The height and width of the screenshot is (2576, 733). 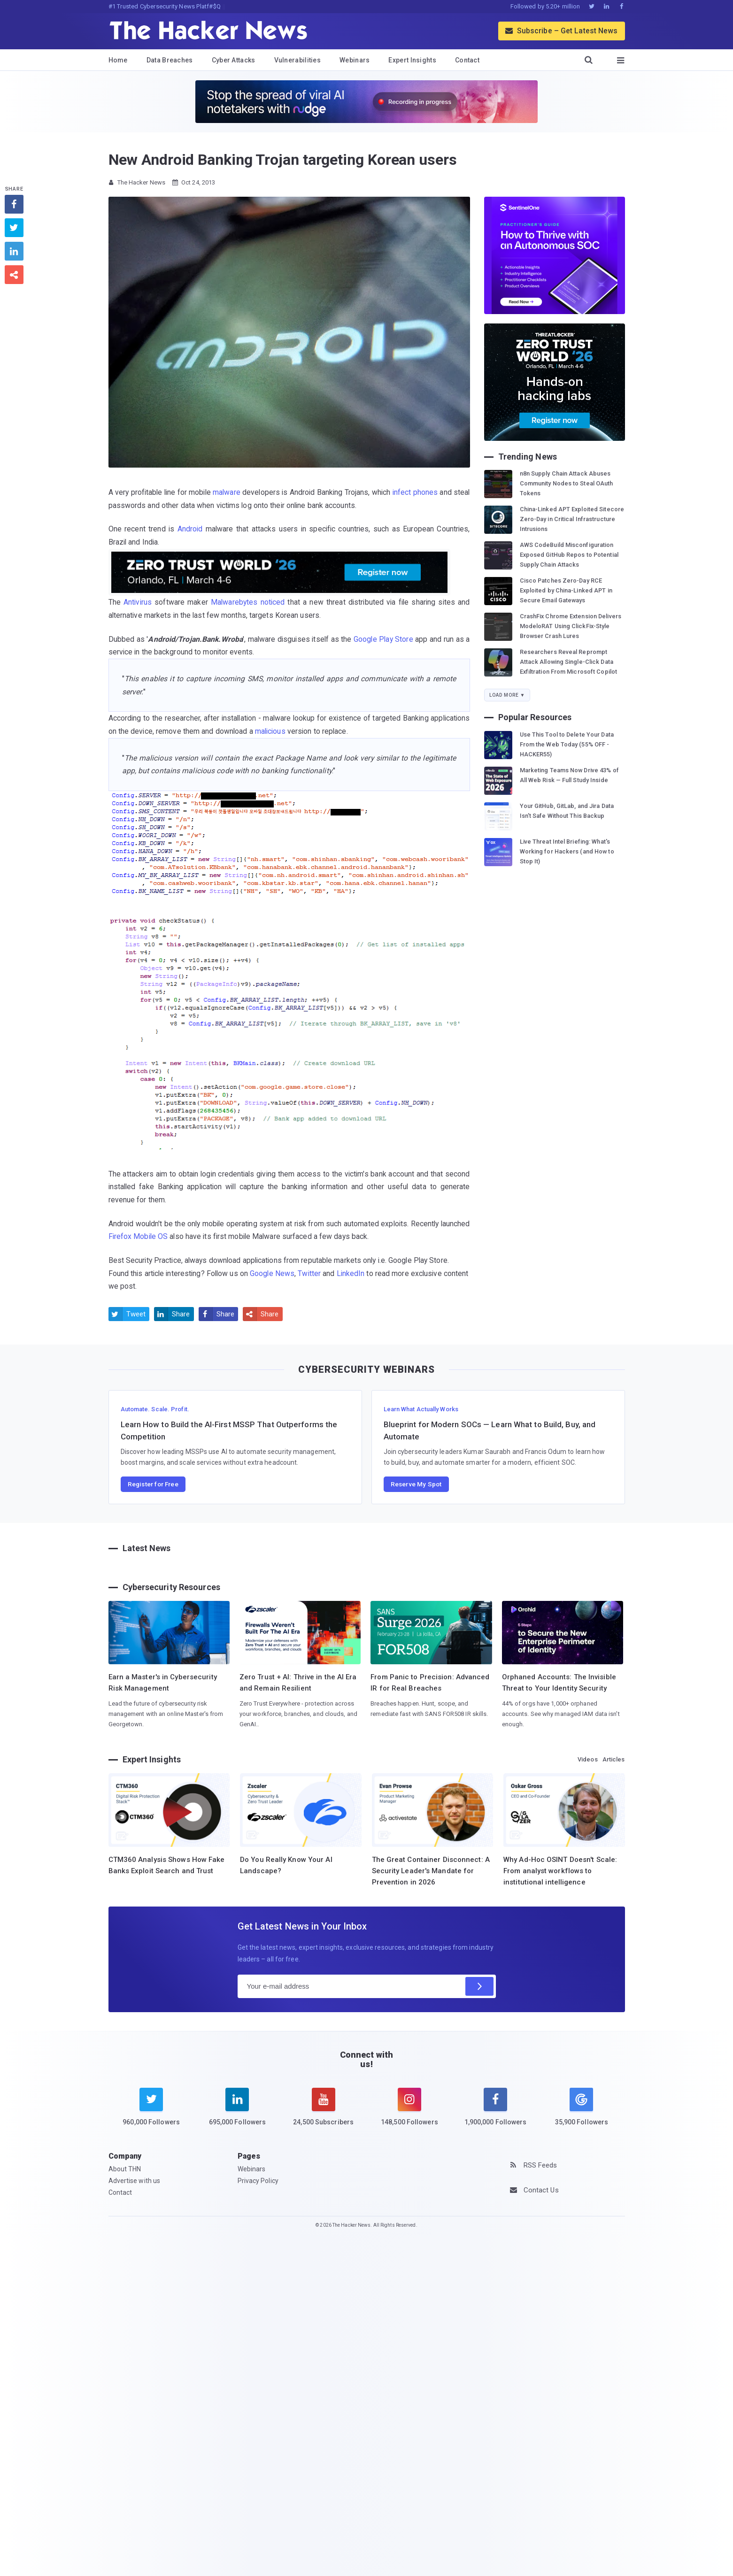 I want to click on Expert Insights, so click(x=412, y=60).